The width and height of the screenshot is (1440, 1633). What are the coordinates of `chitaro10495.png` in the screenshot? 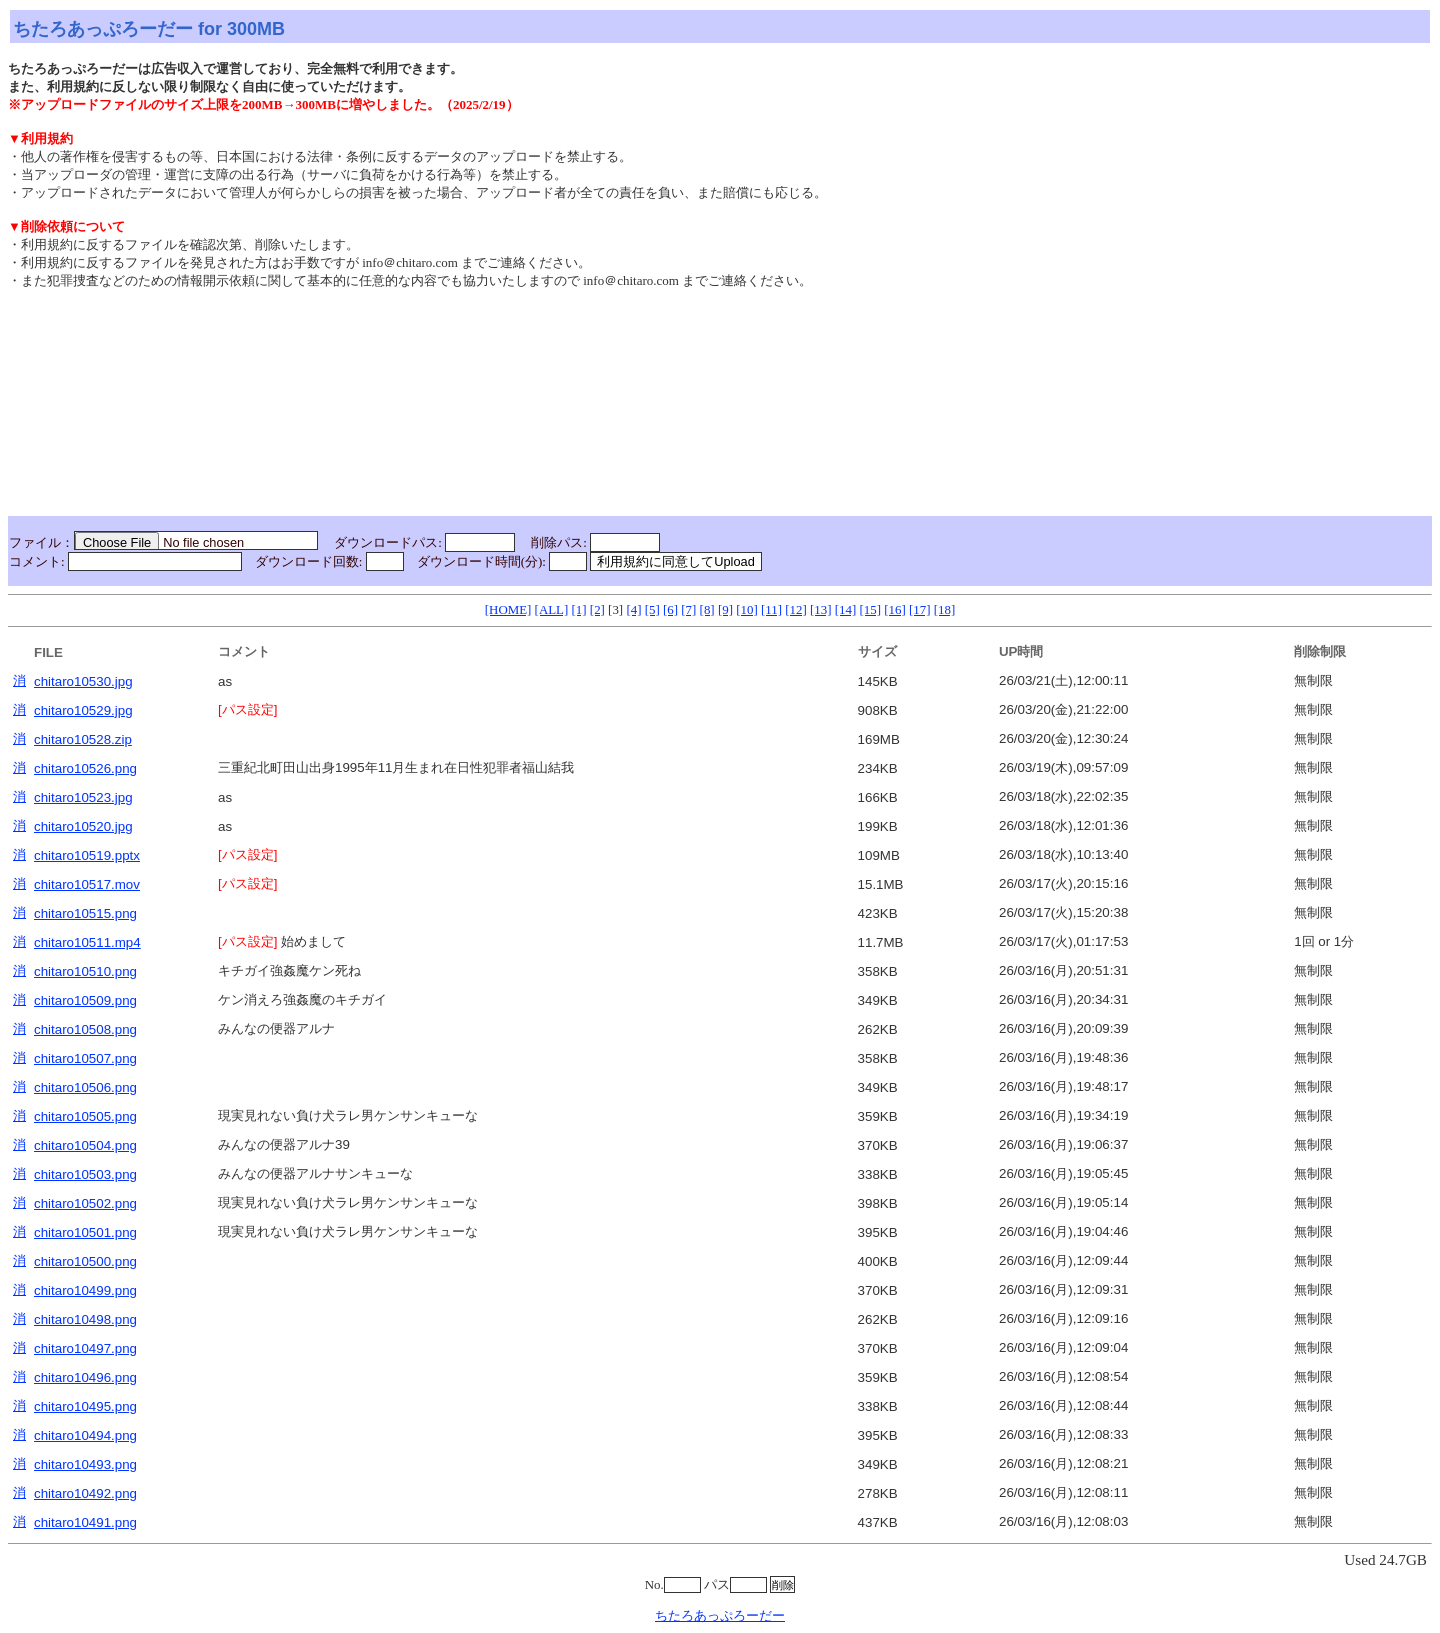 It's located at (85, 1406).